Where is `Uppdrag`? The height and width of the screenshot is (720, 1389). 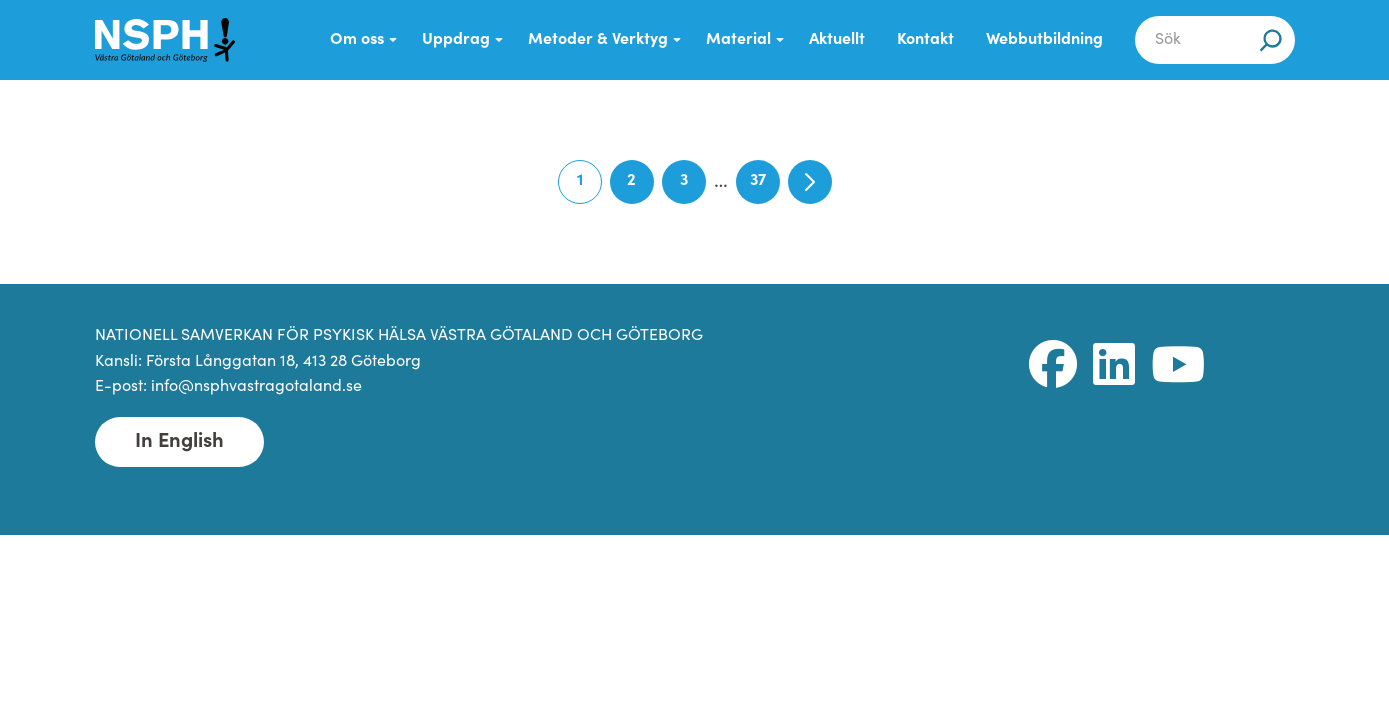
Uppdrag is located at coordinates (456, 40).